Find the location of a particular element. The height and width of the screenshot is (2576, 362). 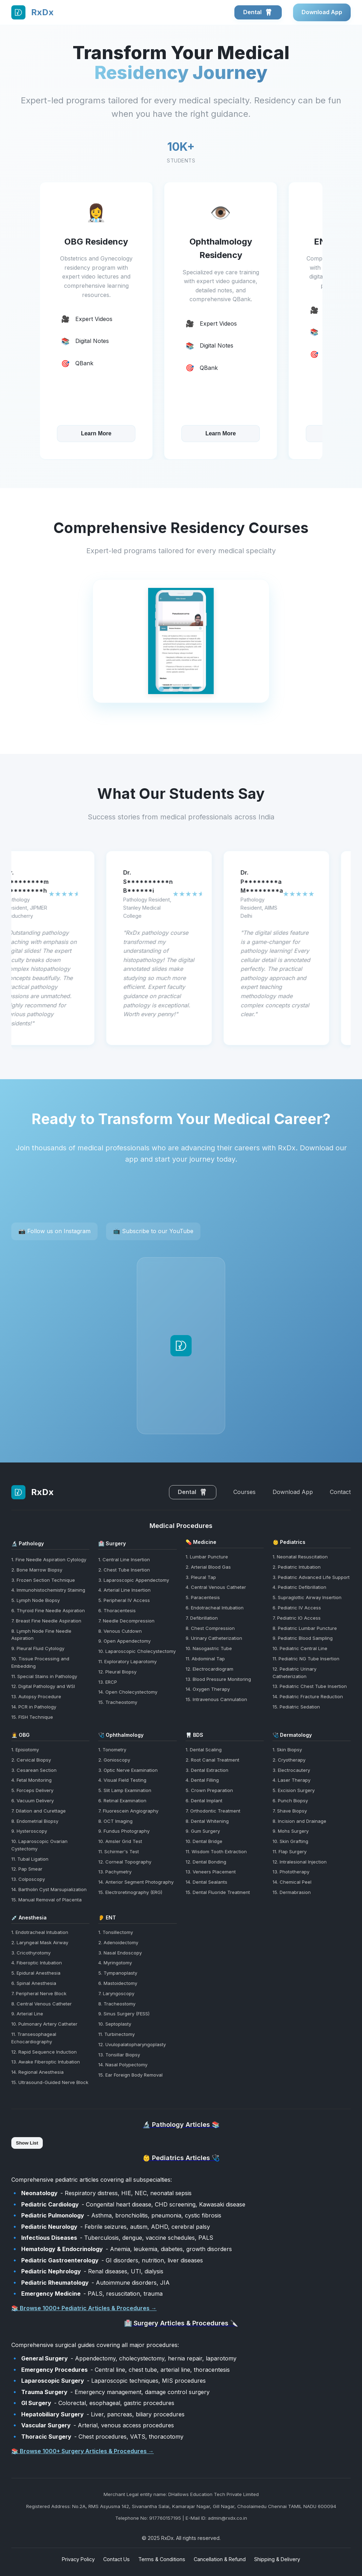

10. Pulmonary Artery Catheter is located at coordinates (44, 2024).